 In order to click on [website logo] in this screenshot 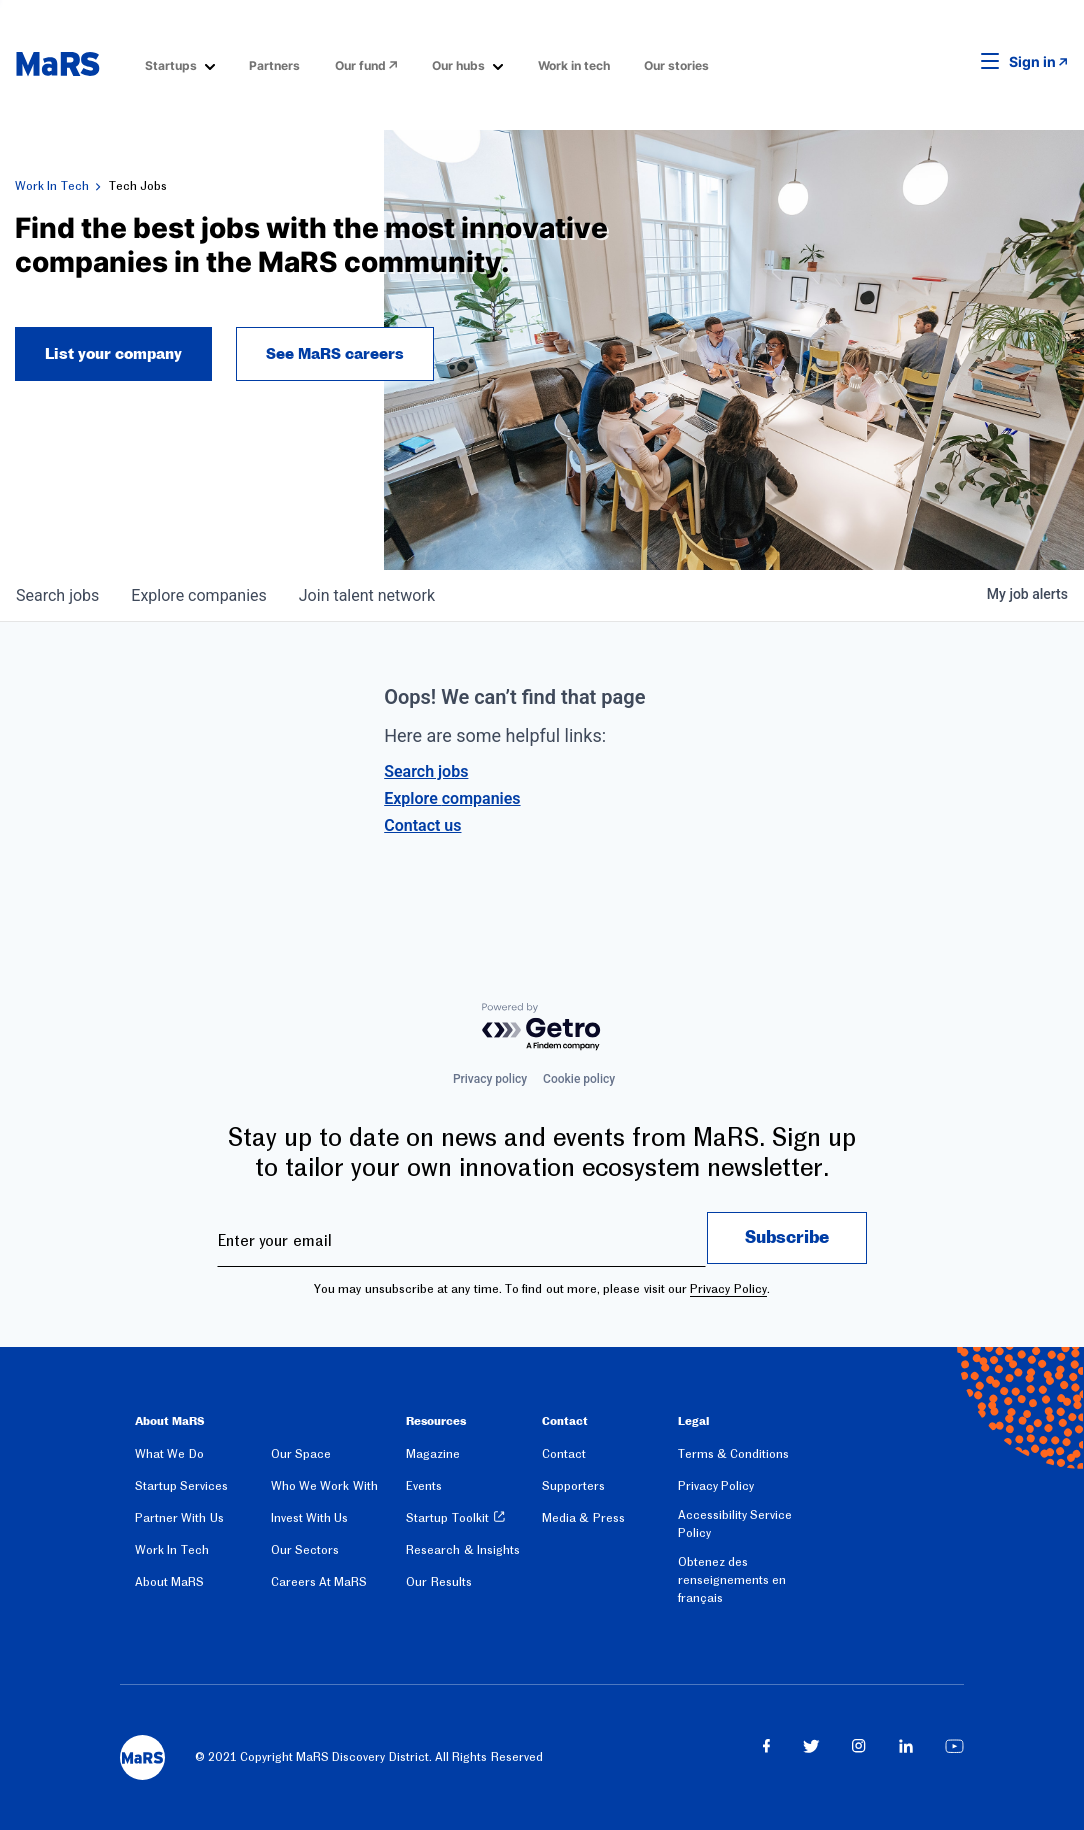, I will do `click(57, 64)`.